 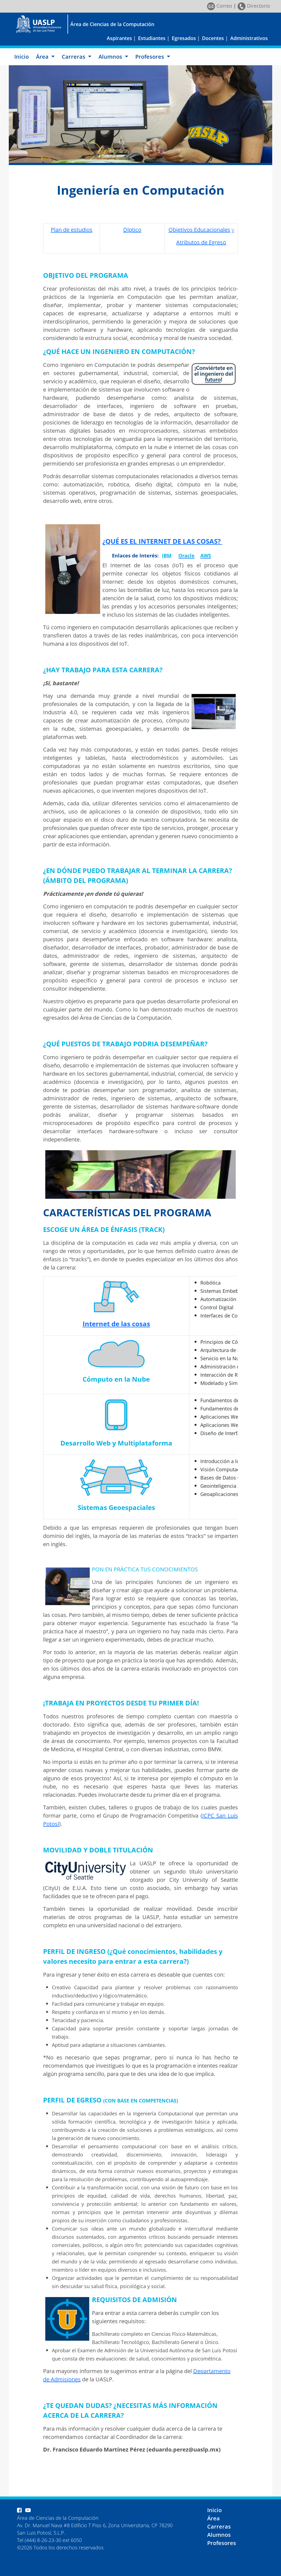 I want to click on Inicio, so click(x=21, y=56).